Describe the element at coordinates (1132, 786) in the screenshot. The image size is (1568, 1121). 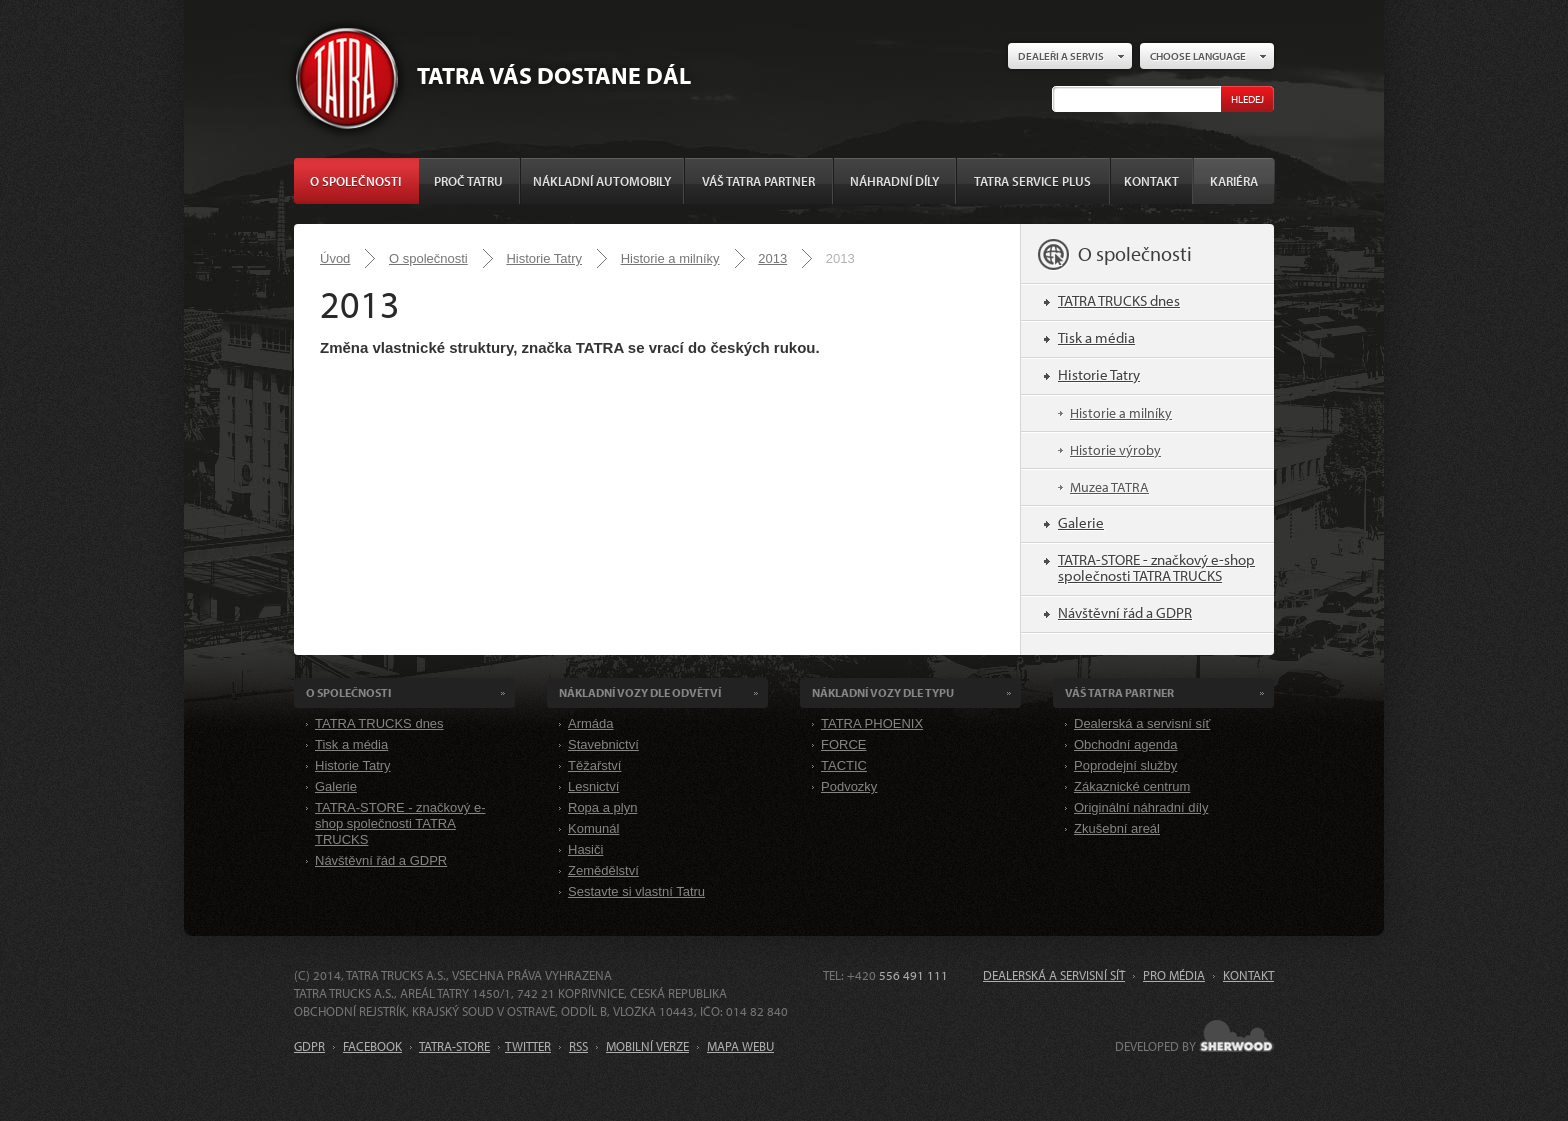
I see `Zákaznické centrum` at that location.